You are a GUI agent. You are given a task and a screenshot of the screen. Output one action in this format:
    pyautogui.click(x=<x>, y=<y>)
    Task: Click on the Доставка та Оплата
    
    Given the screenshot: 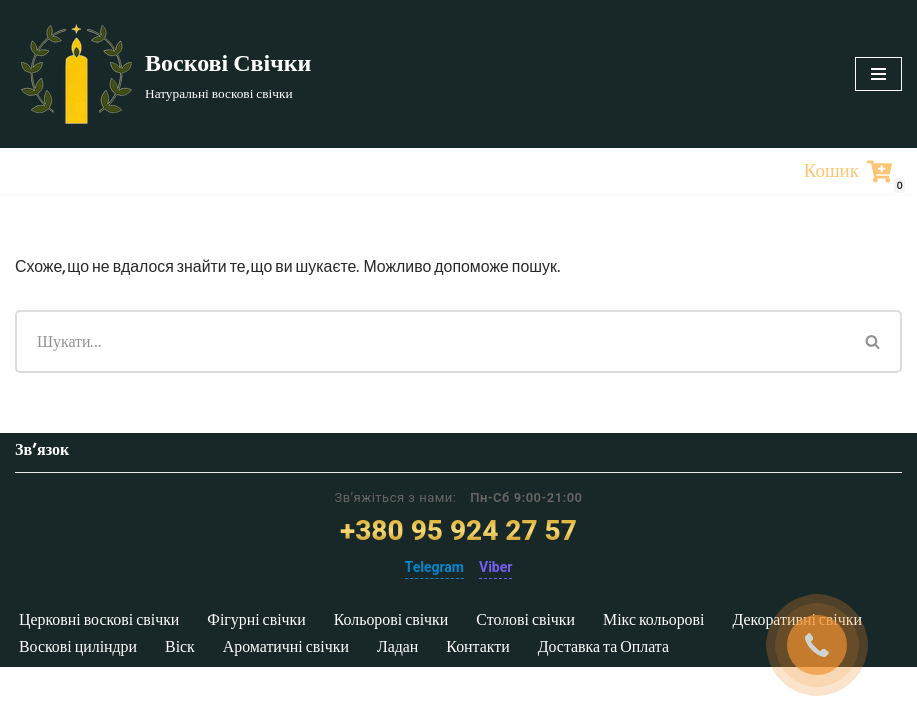 What is the action you would take?
    pyautogui.click(x=610, y=698)
    